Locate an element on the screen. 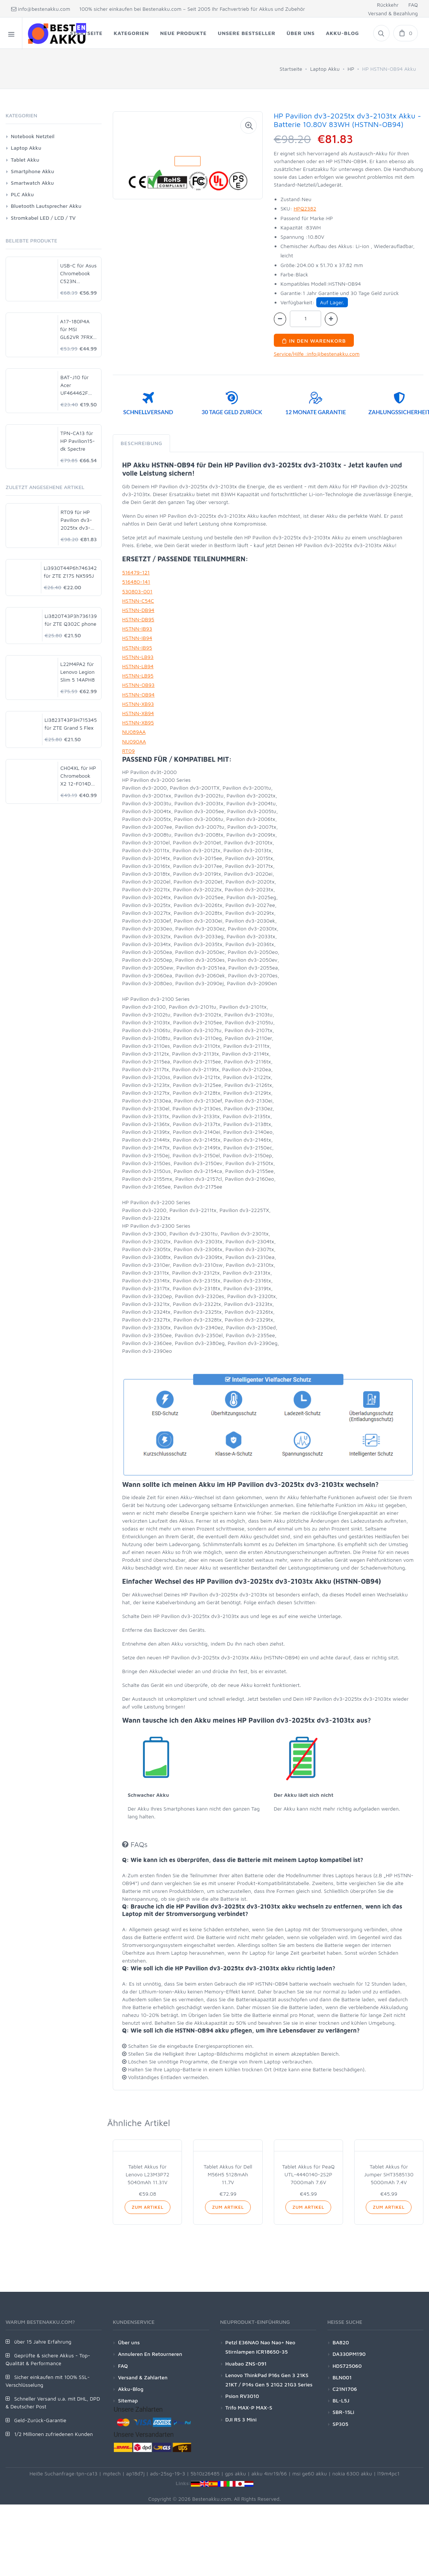 This screenshot has height=2576, width=429. BLN001 is located at coordinates (342, 2377).